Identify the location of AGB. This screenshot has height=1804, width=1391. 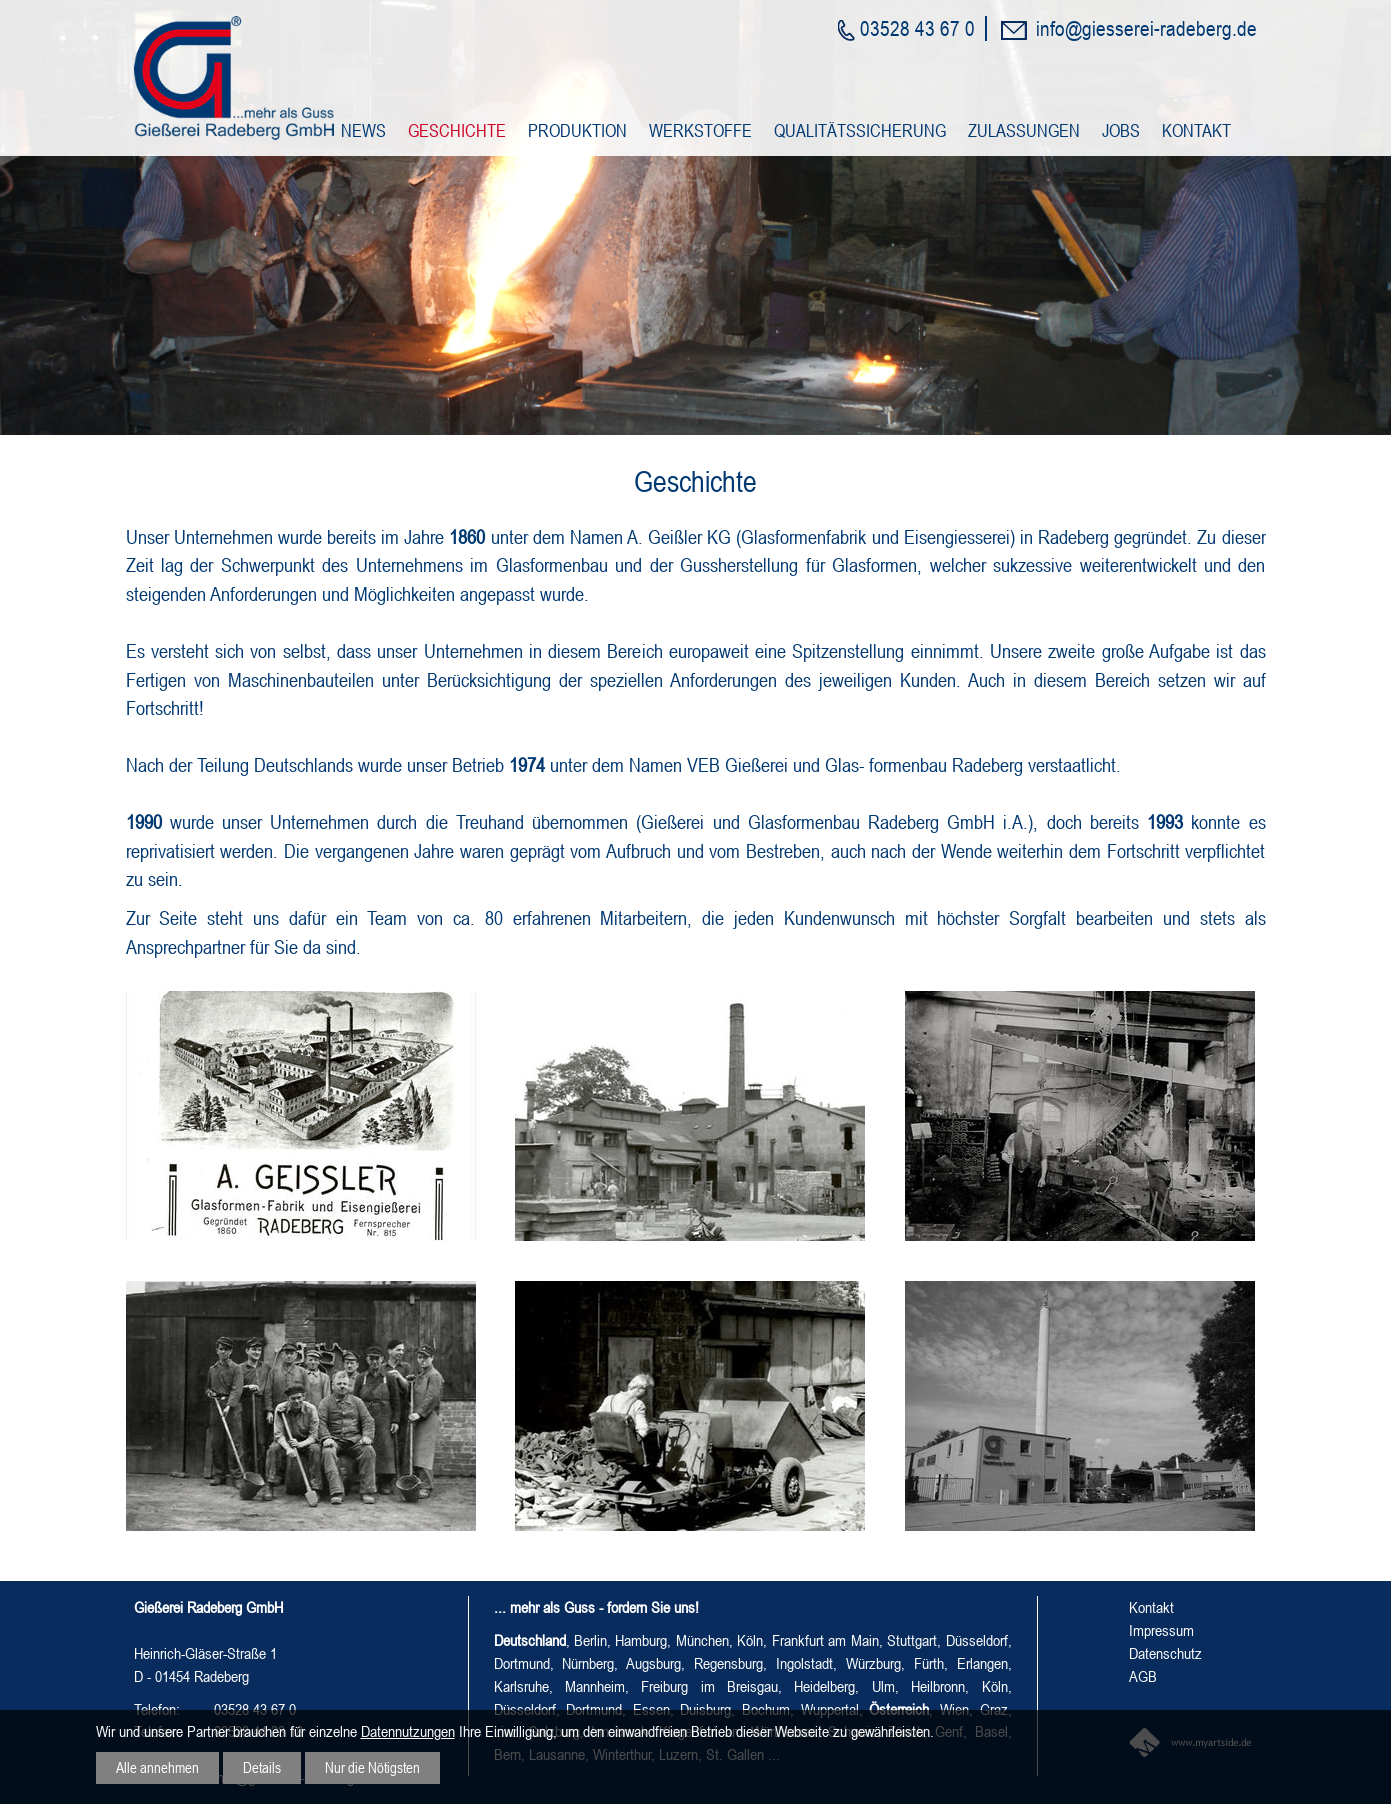
(1143, 1676).